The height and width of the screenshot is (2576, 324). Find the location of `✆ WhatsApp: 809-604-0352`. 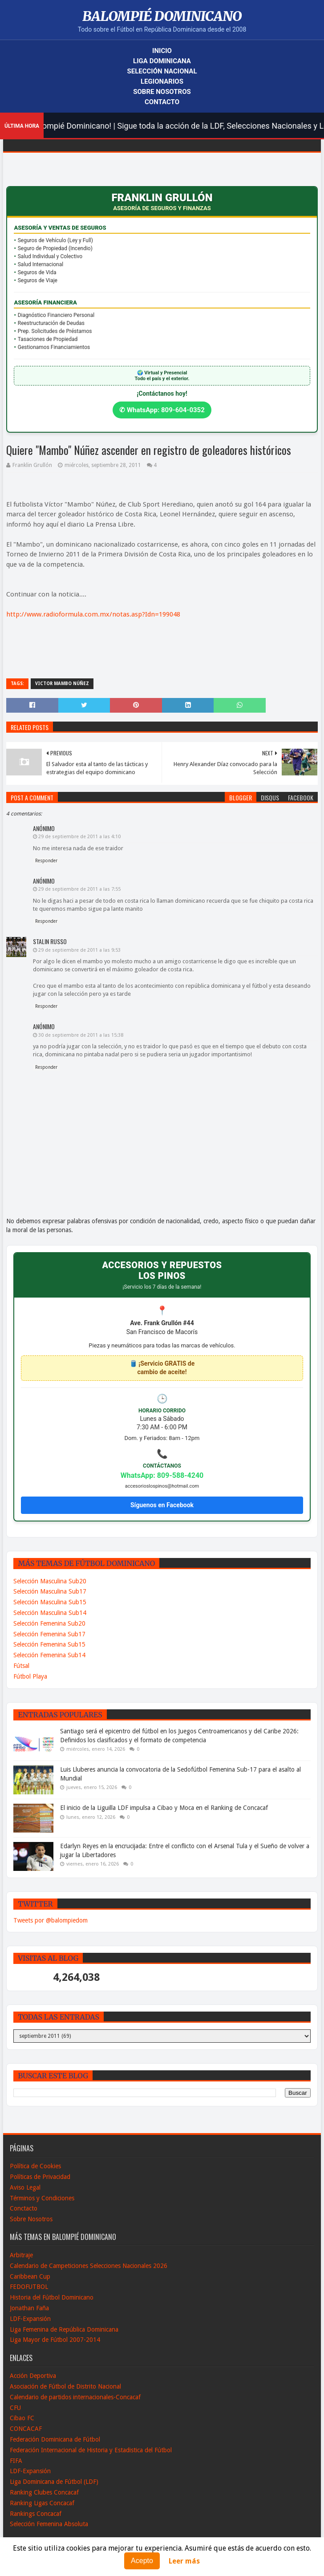

✆ WhatsApp: 809-604-0352 is located at coordinates (162, 410).